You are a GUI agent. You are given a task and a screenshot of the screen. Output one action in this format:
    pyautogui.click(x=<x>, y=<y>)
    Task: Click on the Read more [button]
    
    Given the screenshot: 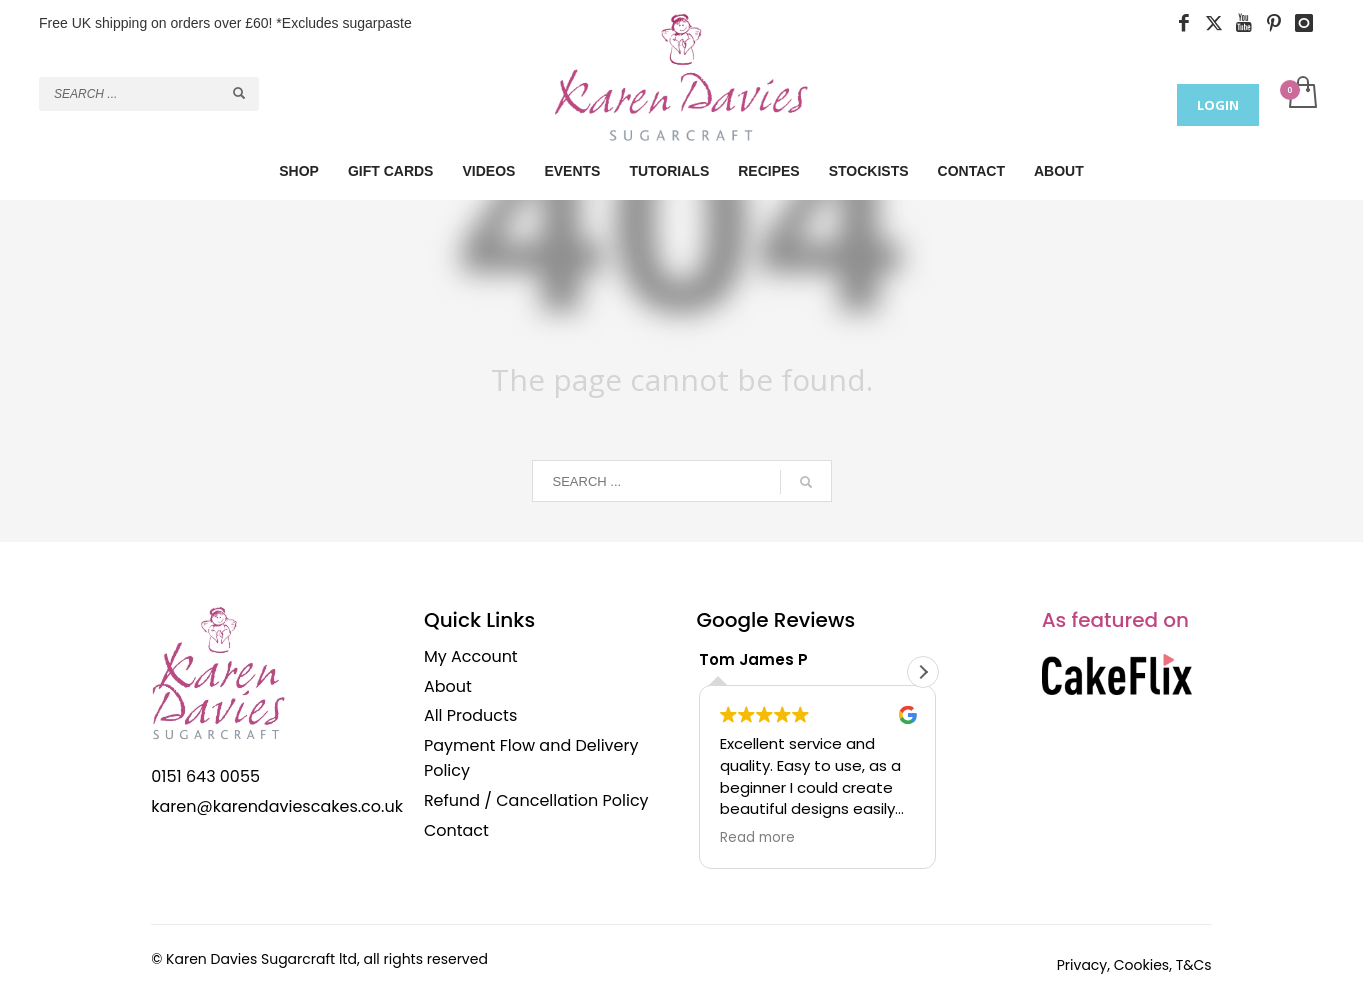 What is the action you would take?
    pyautogui.click(x=757, y=838)
    